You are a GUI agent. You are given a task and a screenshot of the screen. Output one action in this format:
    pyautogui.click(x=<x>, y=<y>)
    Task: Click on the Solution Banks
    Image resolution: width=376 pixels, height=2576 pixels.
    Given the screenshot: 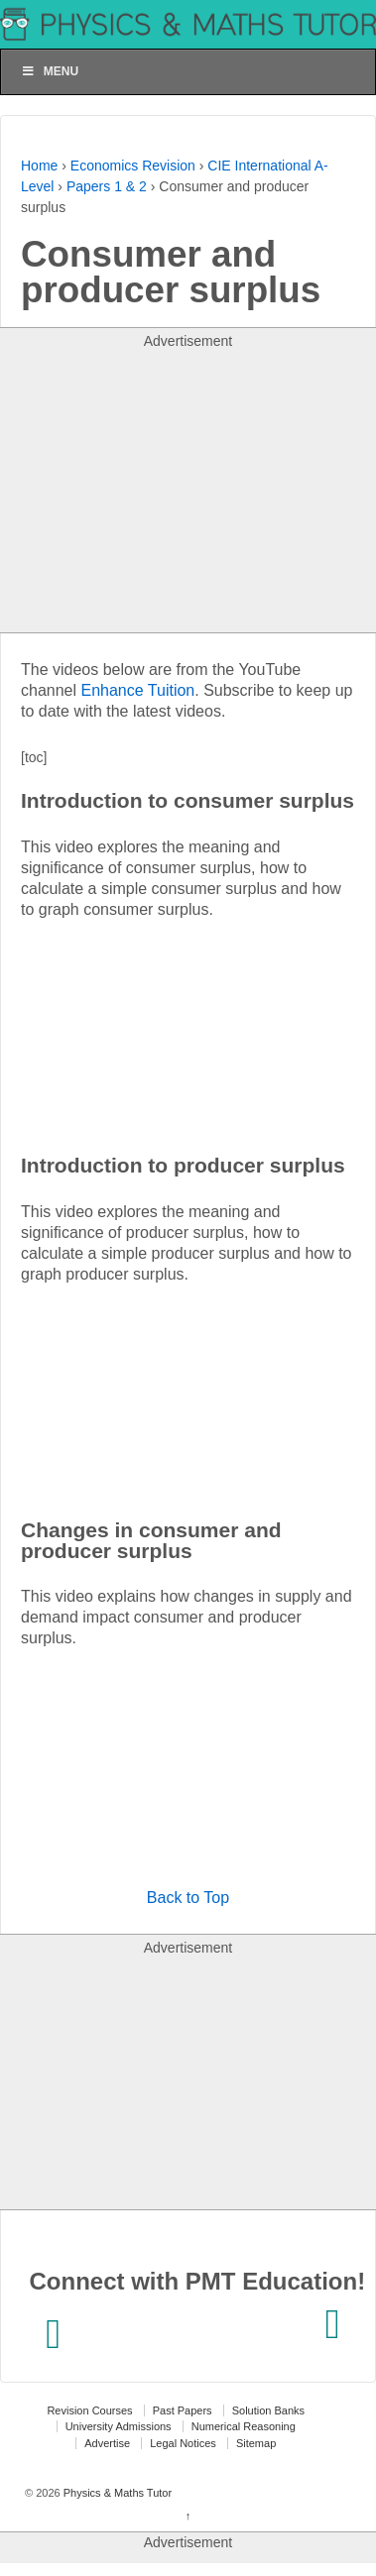 What is the action you would take?
    pyautogui.click(x=268, y=2410)
    